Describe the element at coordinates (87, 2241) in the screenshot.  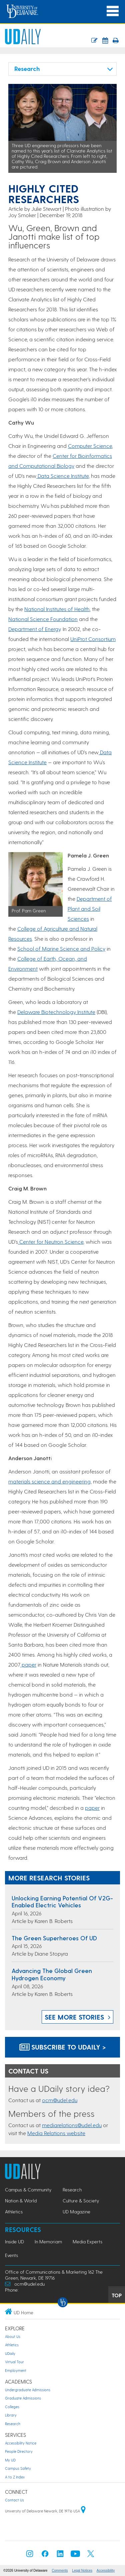
I see `Media Experts` at that location.